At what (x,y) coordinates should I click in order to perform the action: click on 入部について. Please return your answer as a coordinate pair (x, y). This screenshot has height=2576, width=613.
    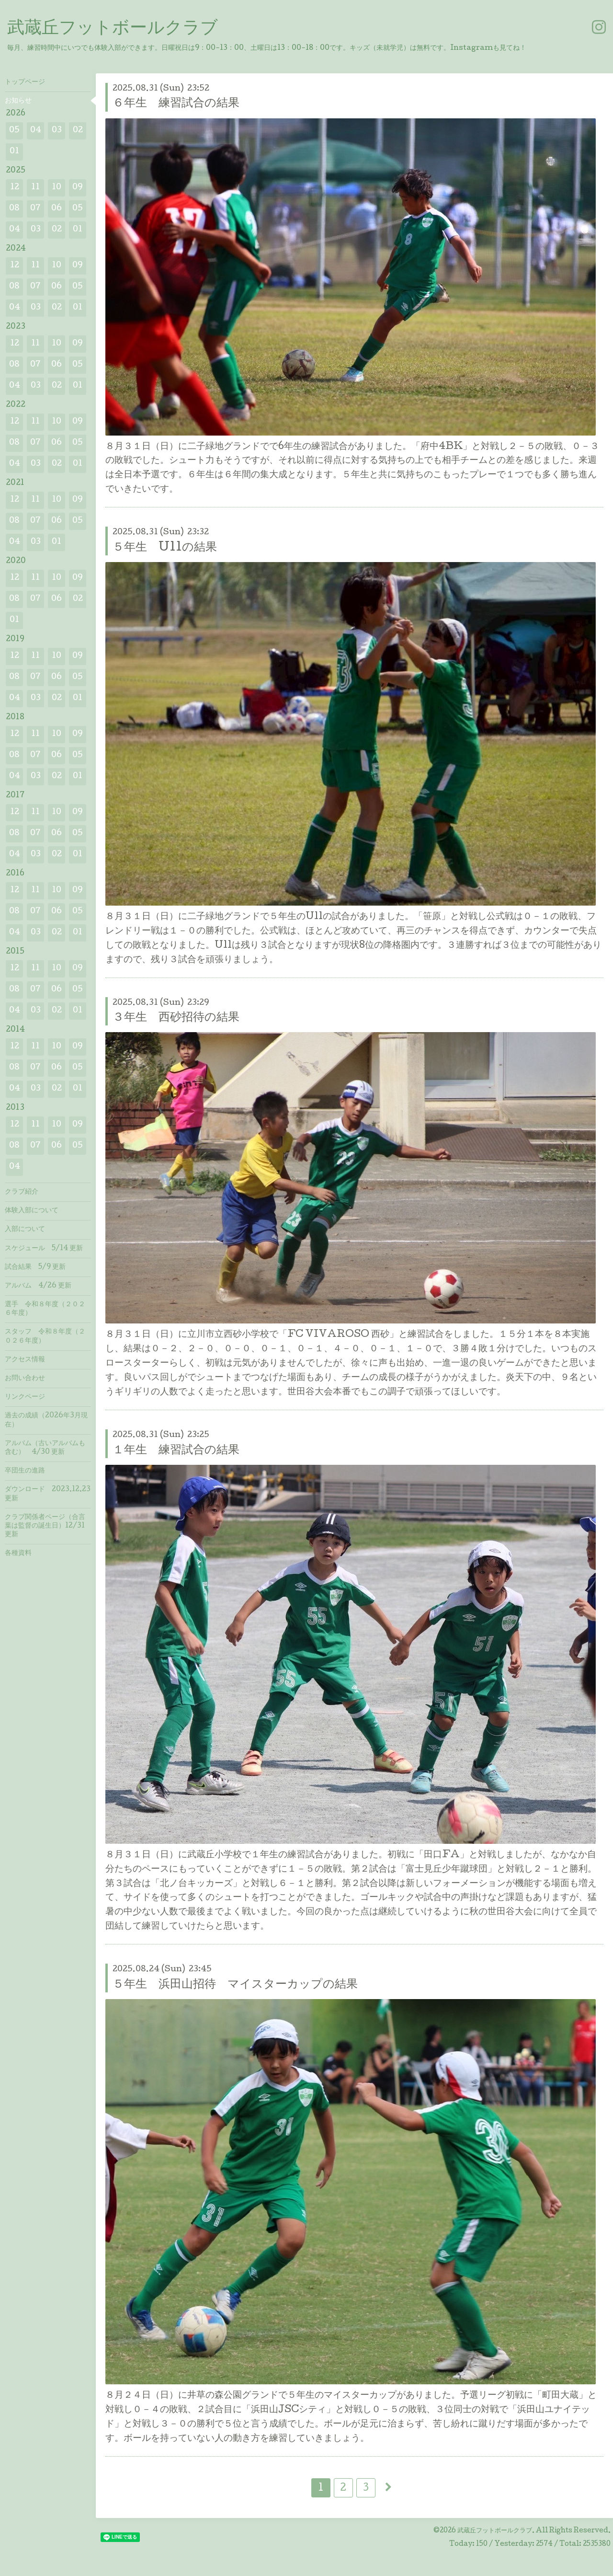
    Looking at the image, I should click on (25, 1229).